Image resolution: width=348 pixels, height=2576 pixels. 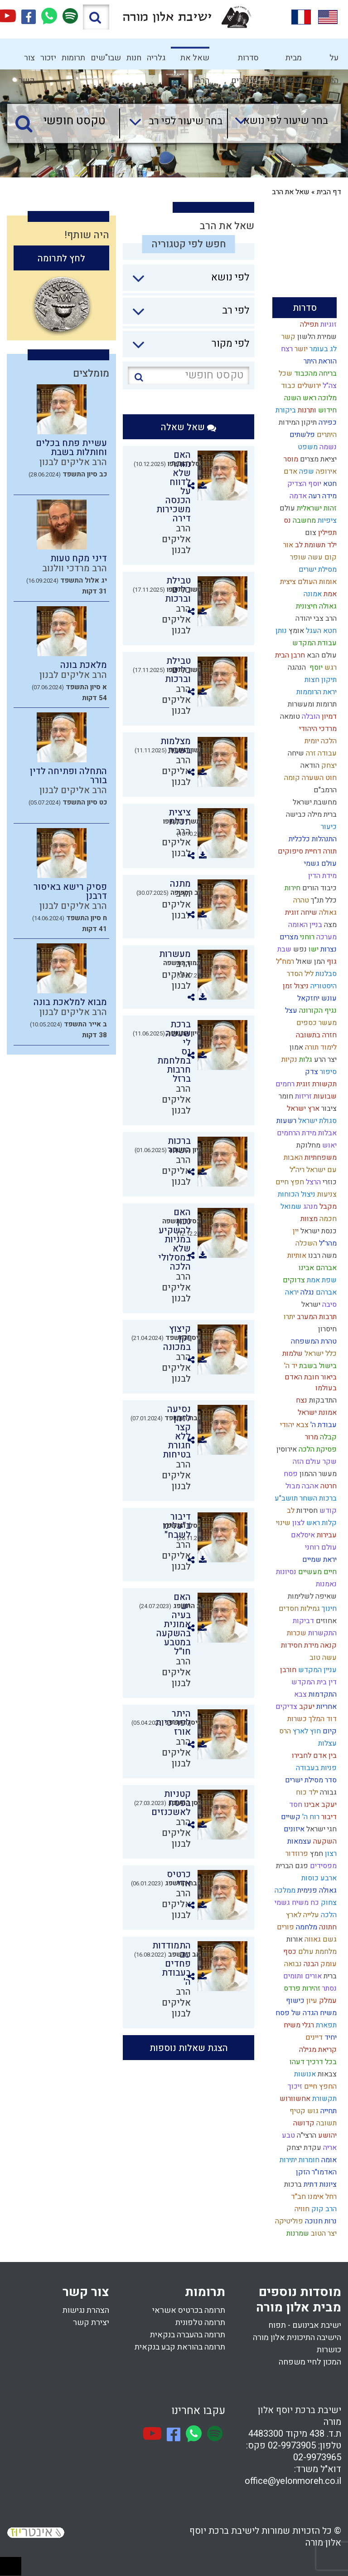 I want to click on מרור, so click(x=310, y=1437).